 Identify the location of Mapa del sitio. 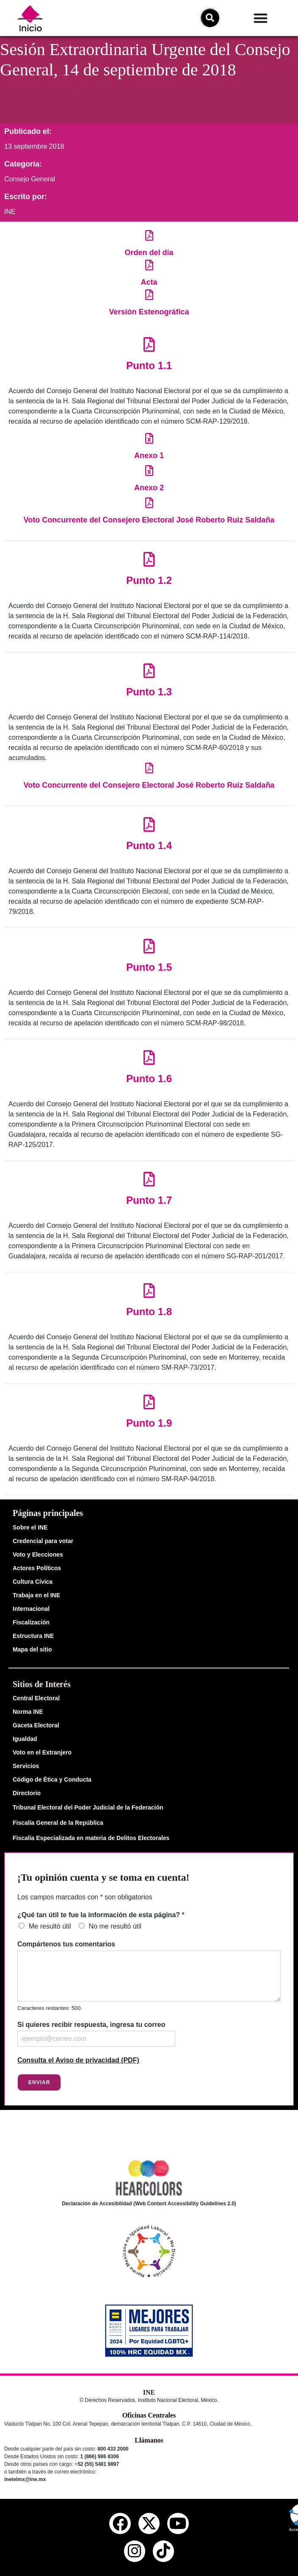
(32, 1649).